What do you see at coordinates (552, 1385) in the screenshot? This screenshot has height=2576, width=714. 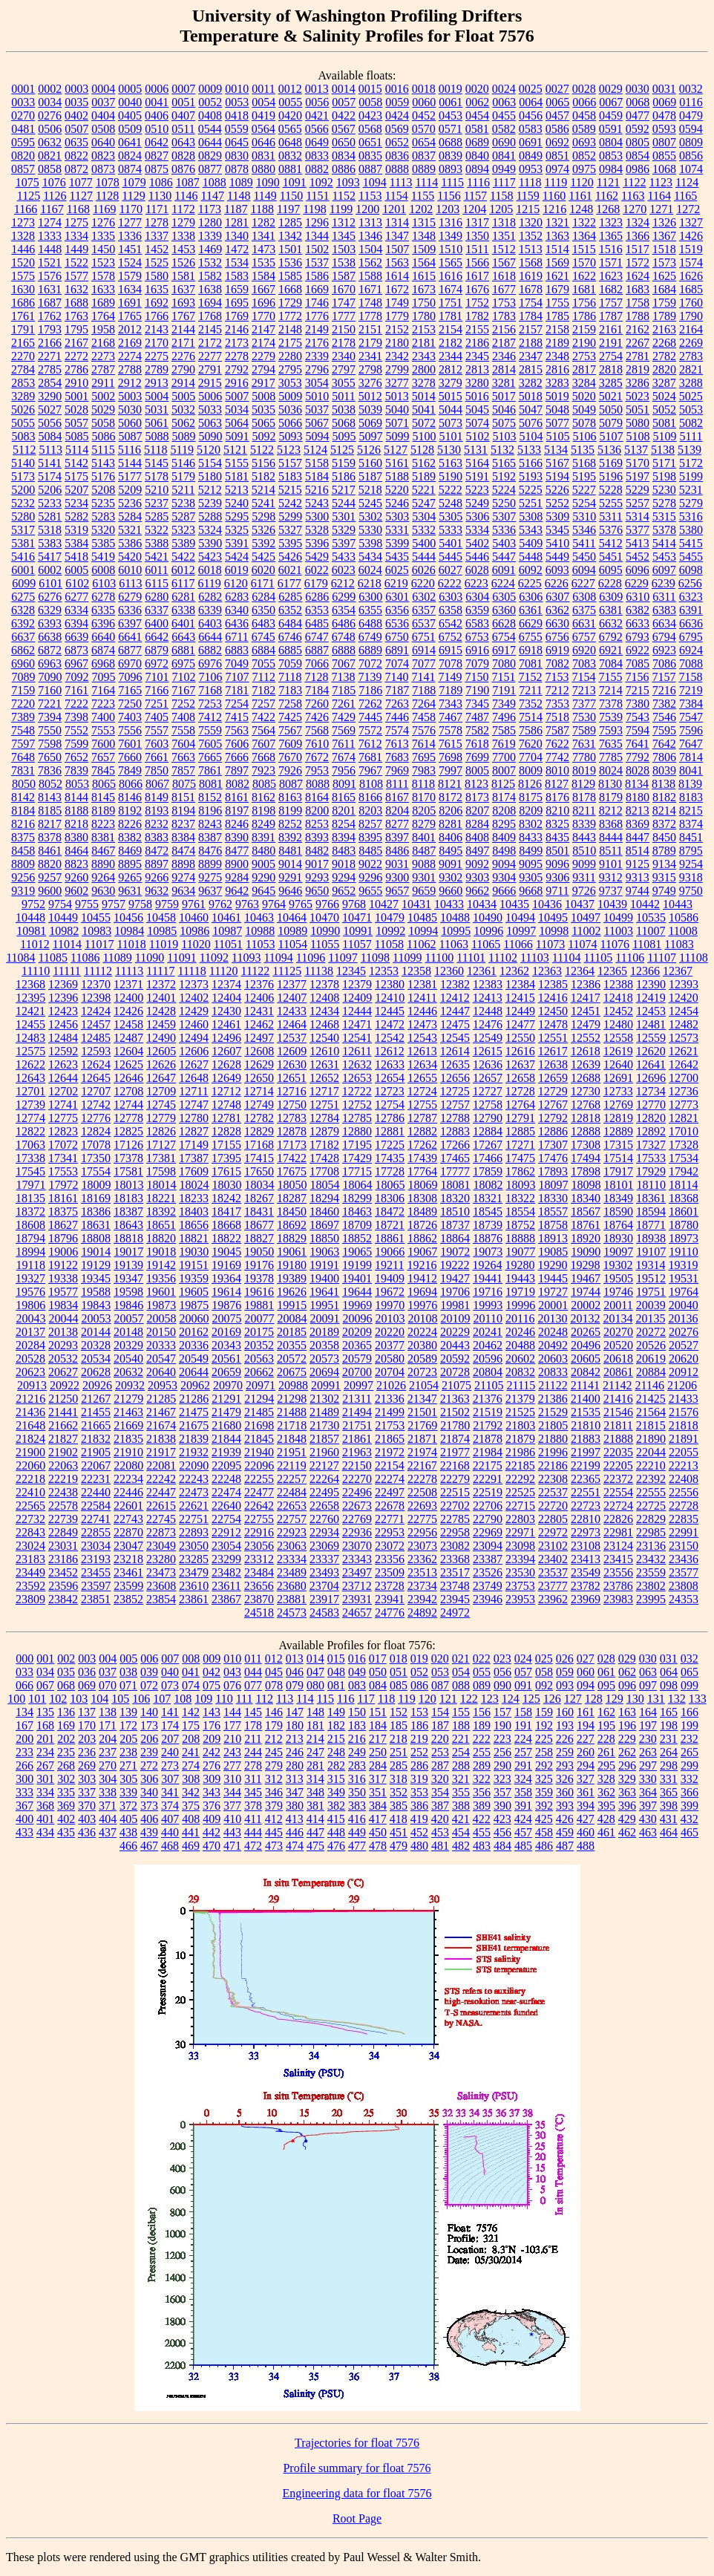 I see `21122` at bounding box center [552, 1385].